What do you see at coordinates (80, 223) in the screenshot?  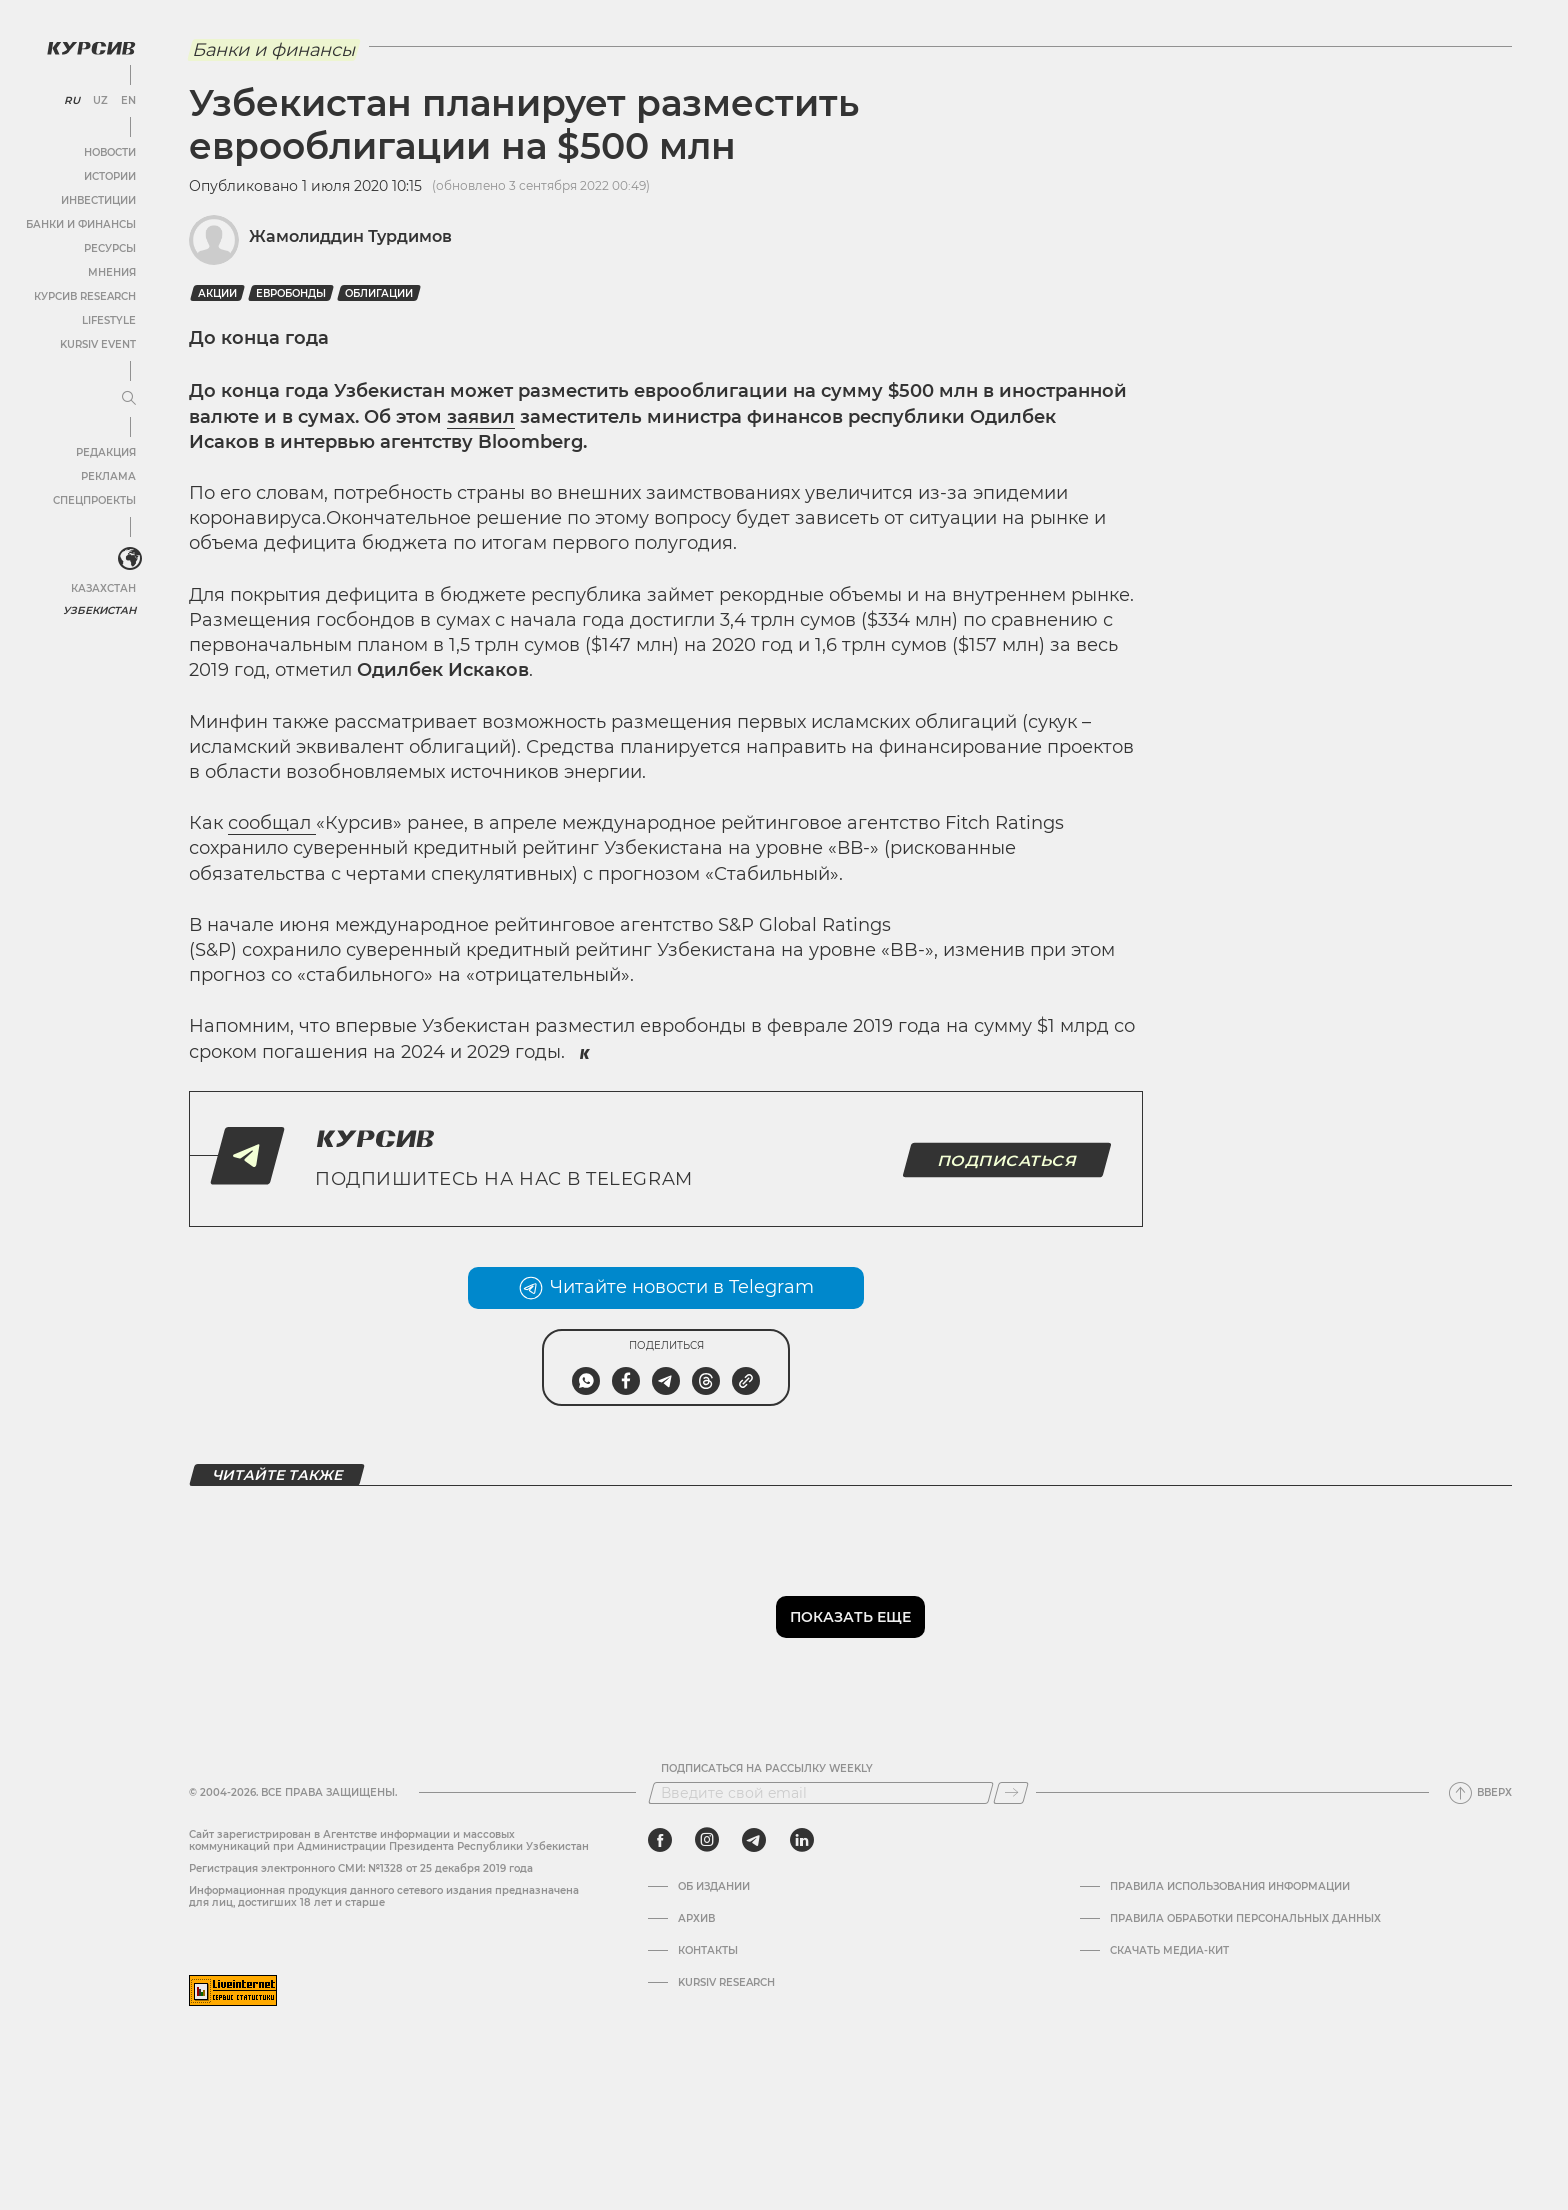 I see `Банки и финансы` at bounding box center [80, 223].